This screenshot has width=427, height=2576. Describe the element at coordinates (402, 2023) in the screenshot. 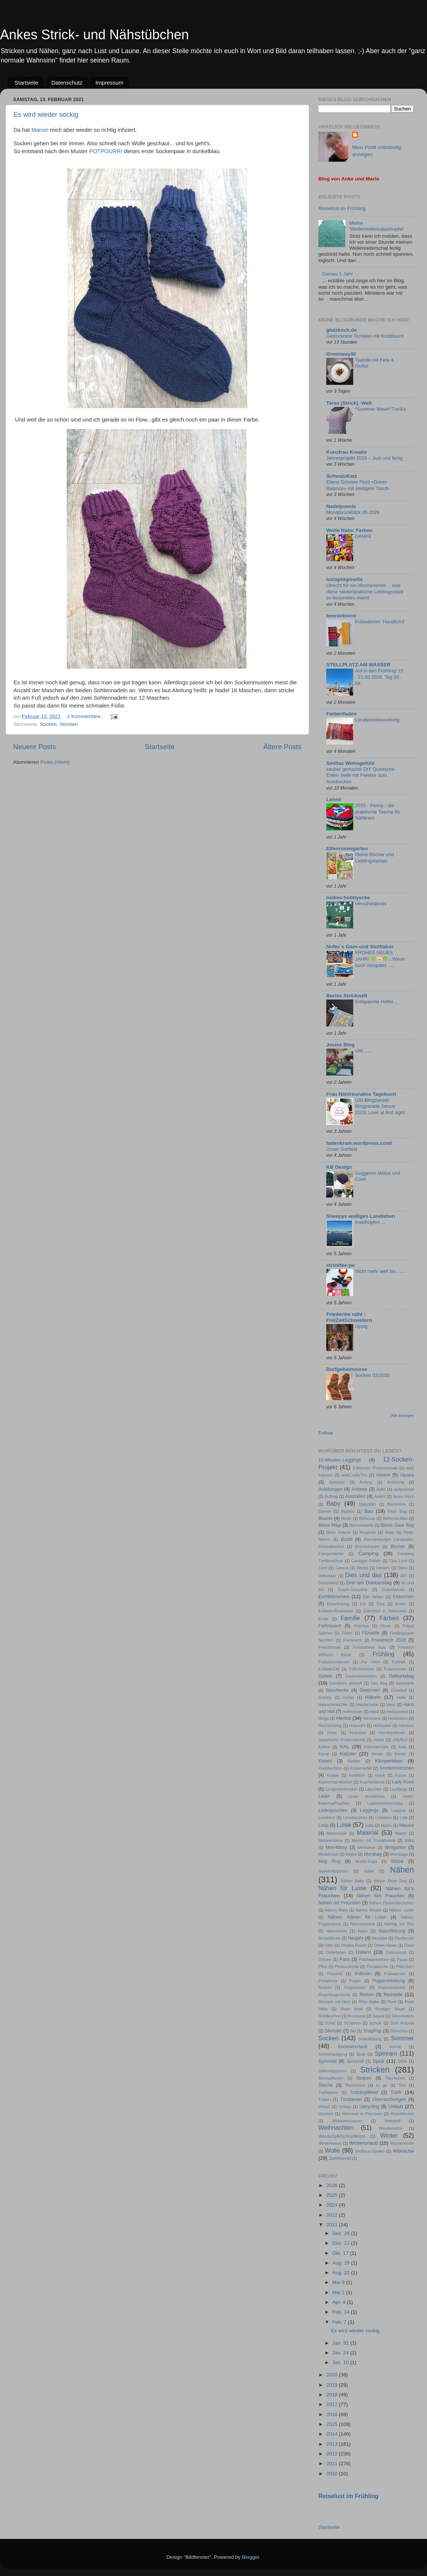

I see `Shirt Antonia` at that location.